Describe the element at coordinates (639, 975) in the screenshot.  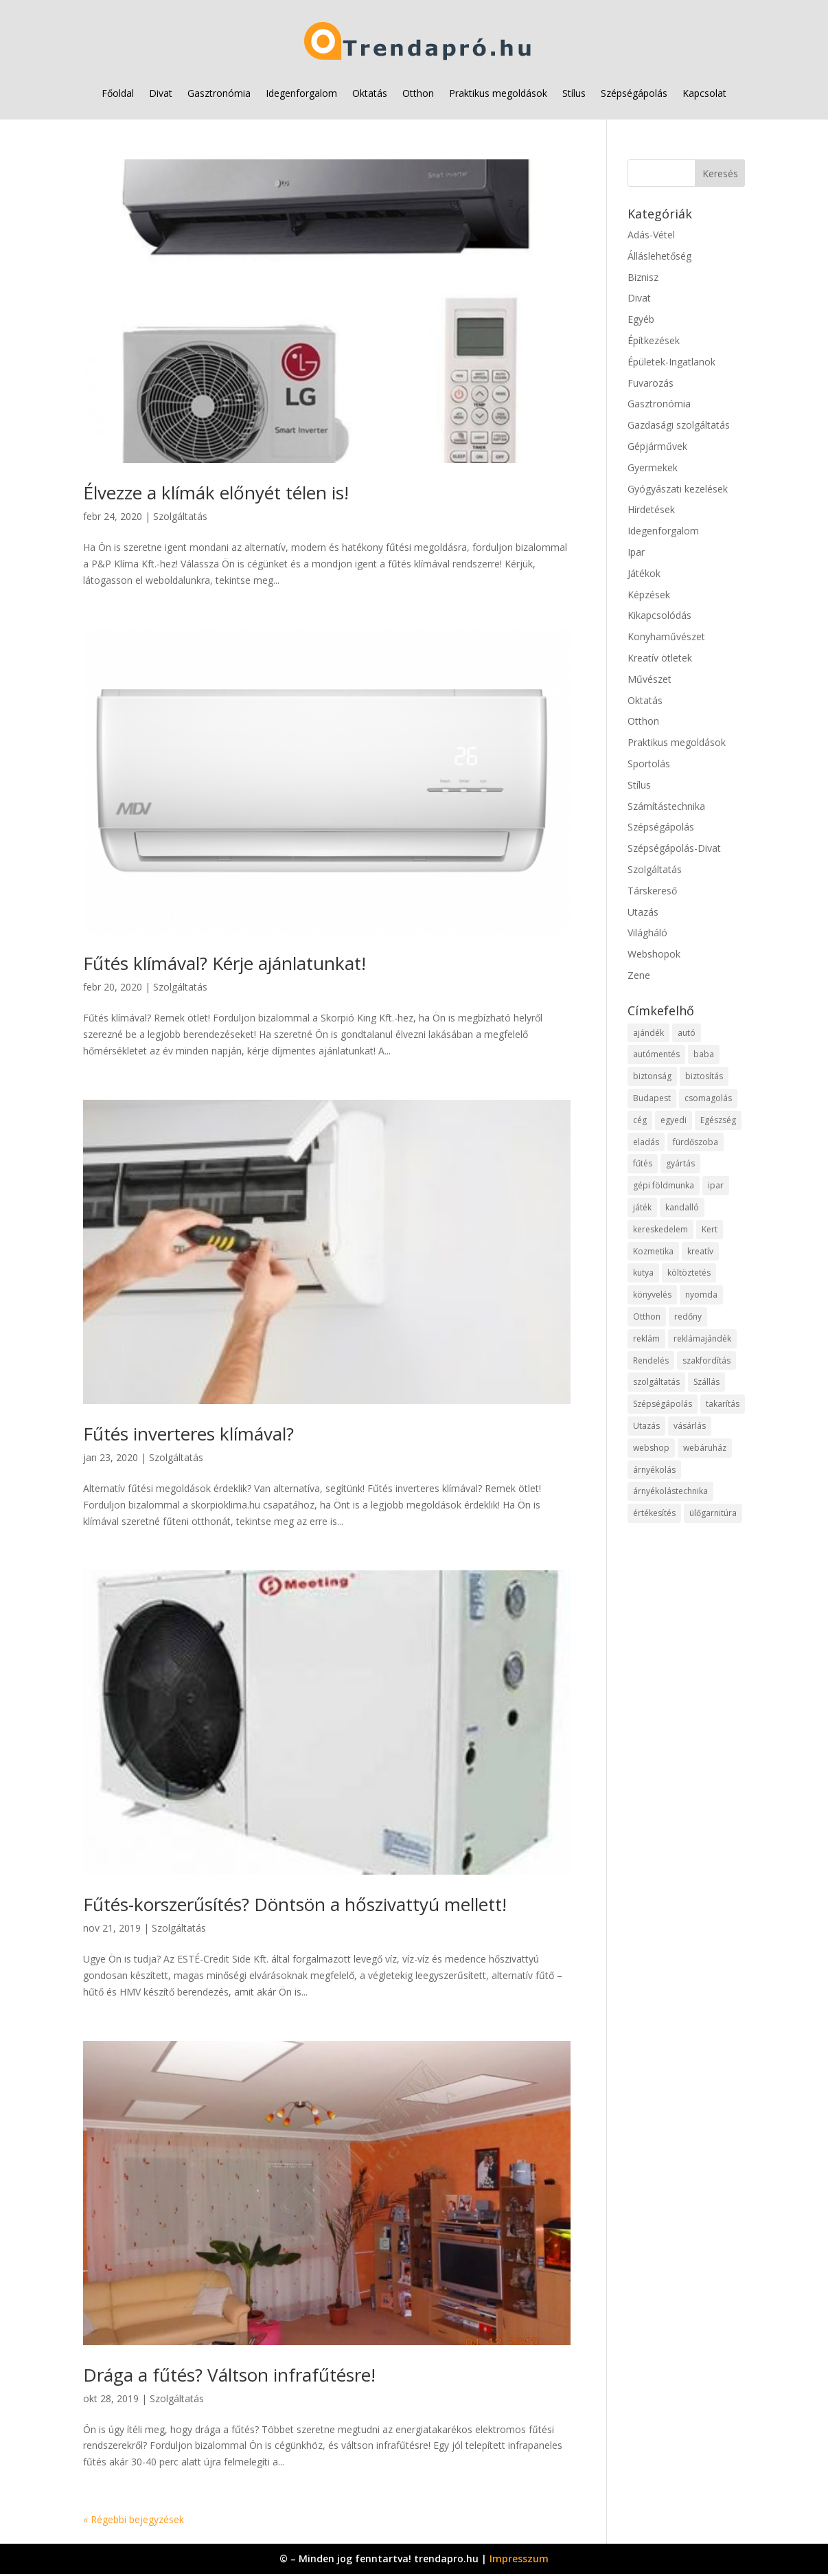
I see `Zene` at that location.